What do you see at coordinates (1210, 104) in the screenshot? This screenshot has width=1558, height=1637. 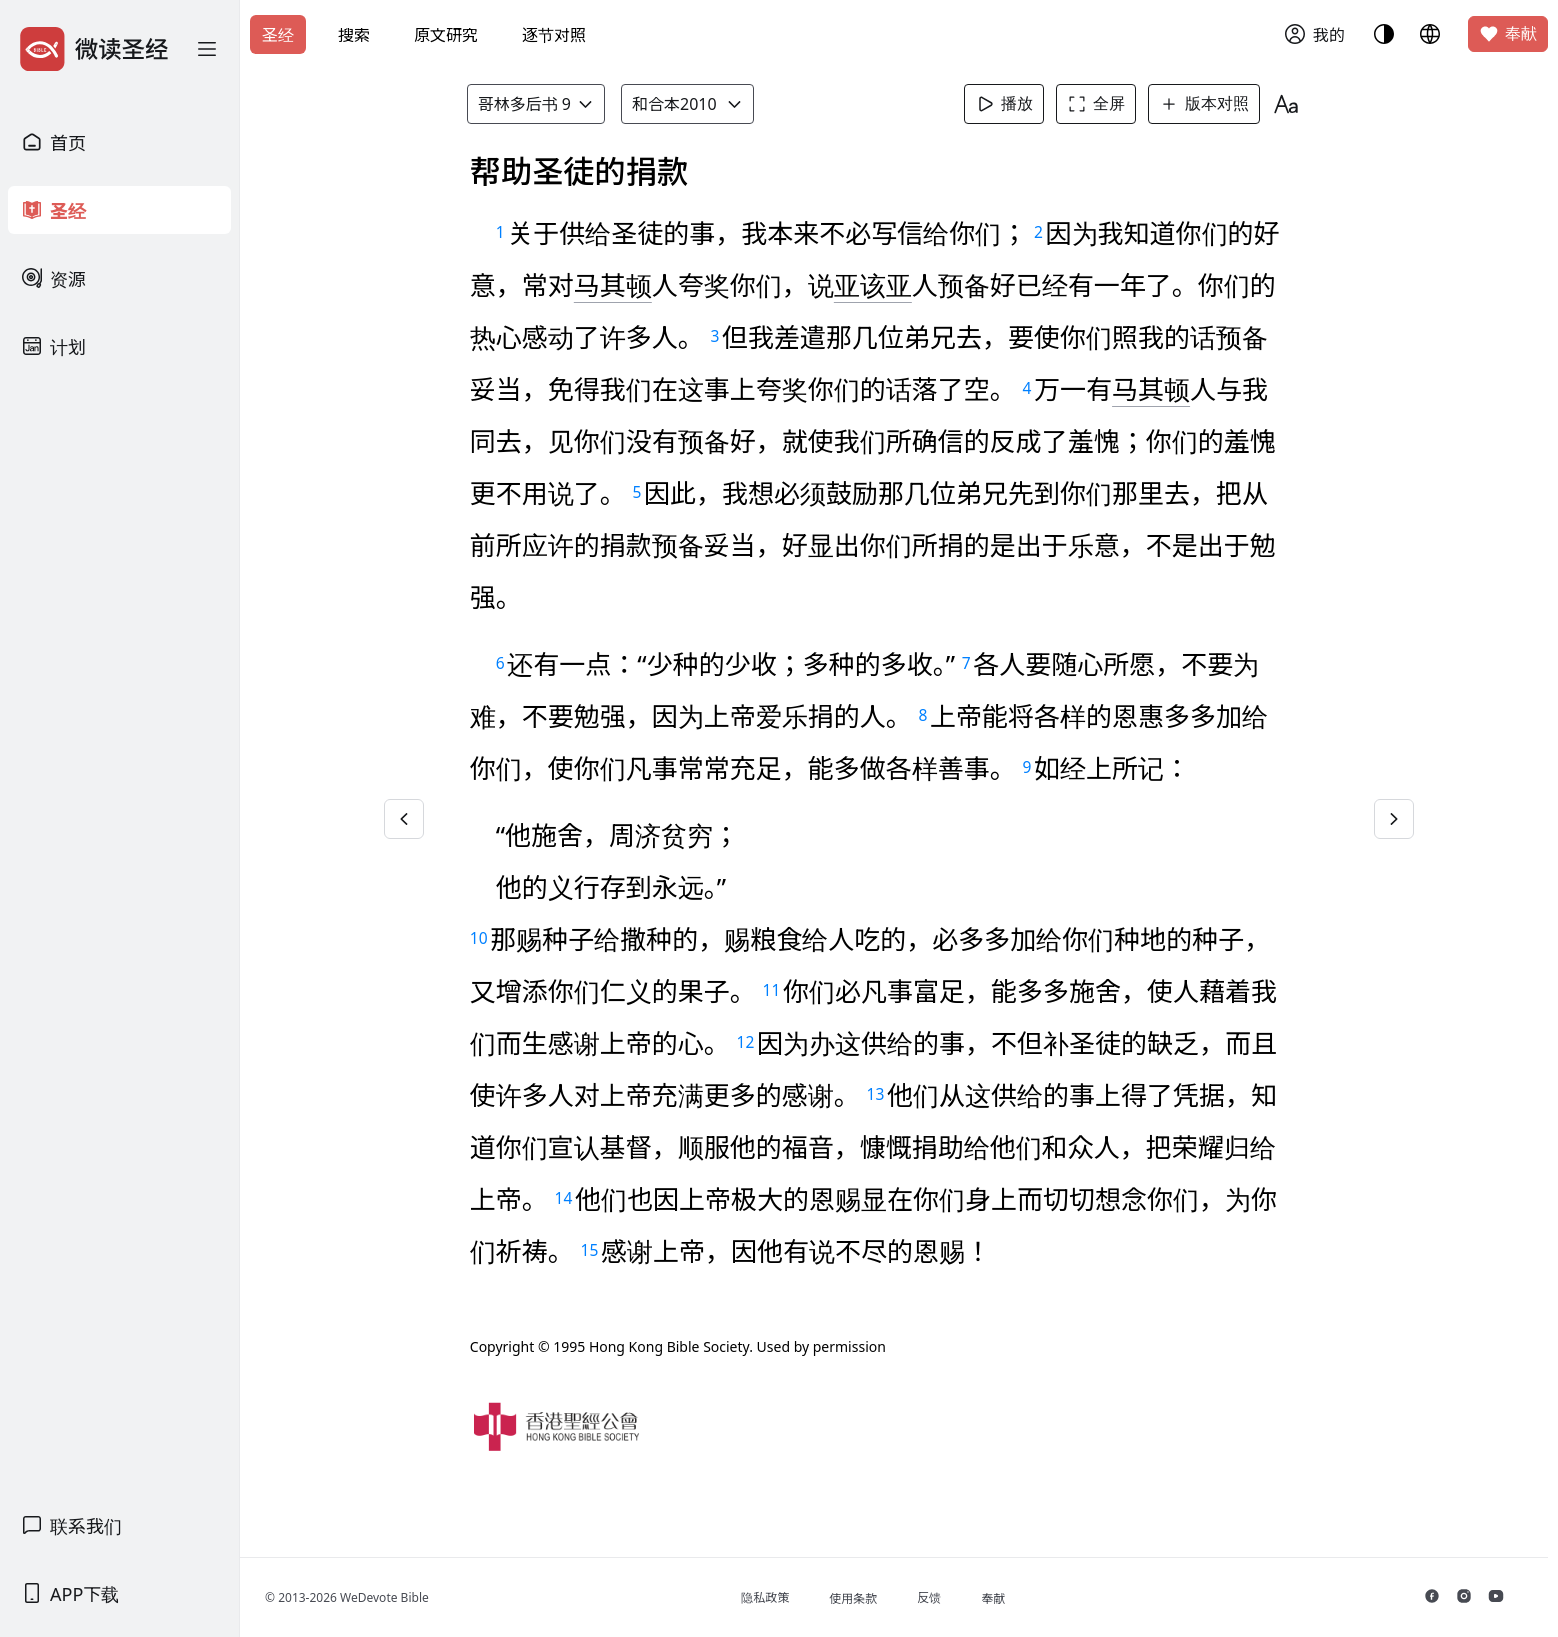 I see `版本对照` at bounding box center [1210, 104].